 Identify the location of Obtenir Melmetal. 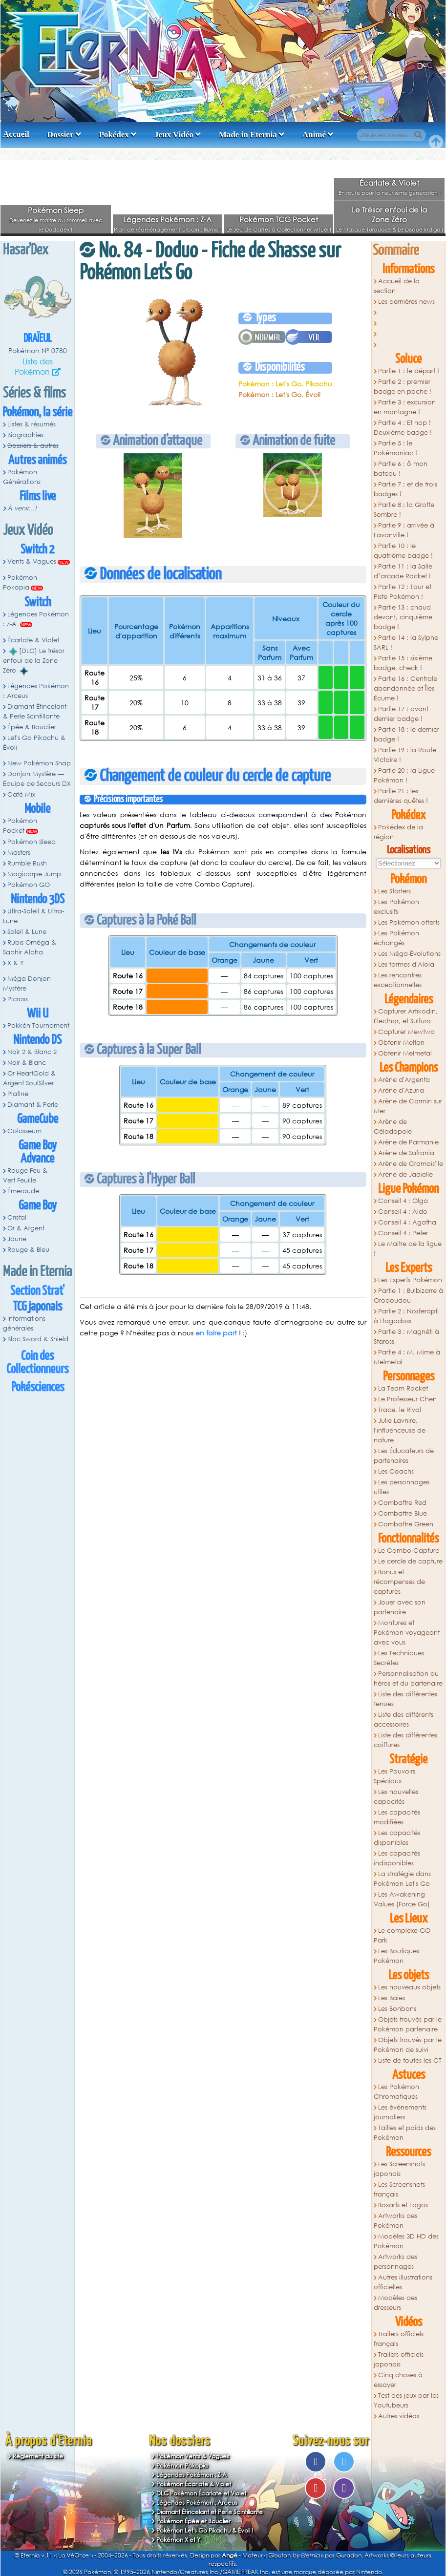
(405, 1053).